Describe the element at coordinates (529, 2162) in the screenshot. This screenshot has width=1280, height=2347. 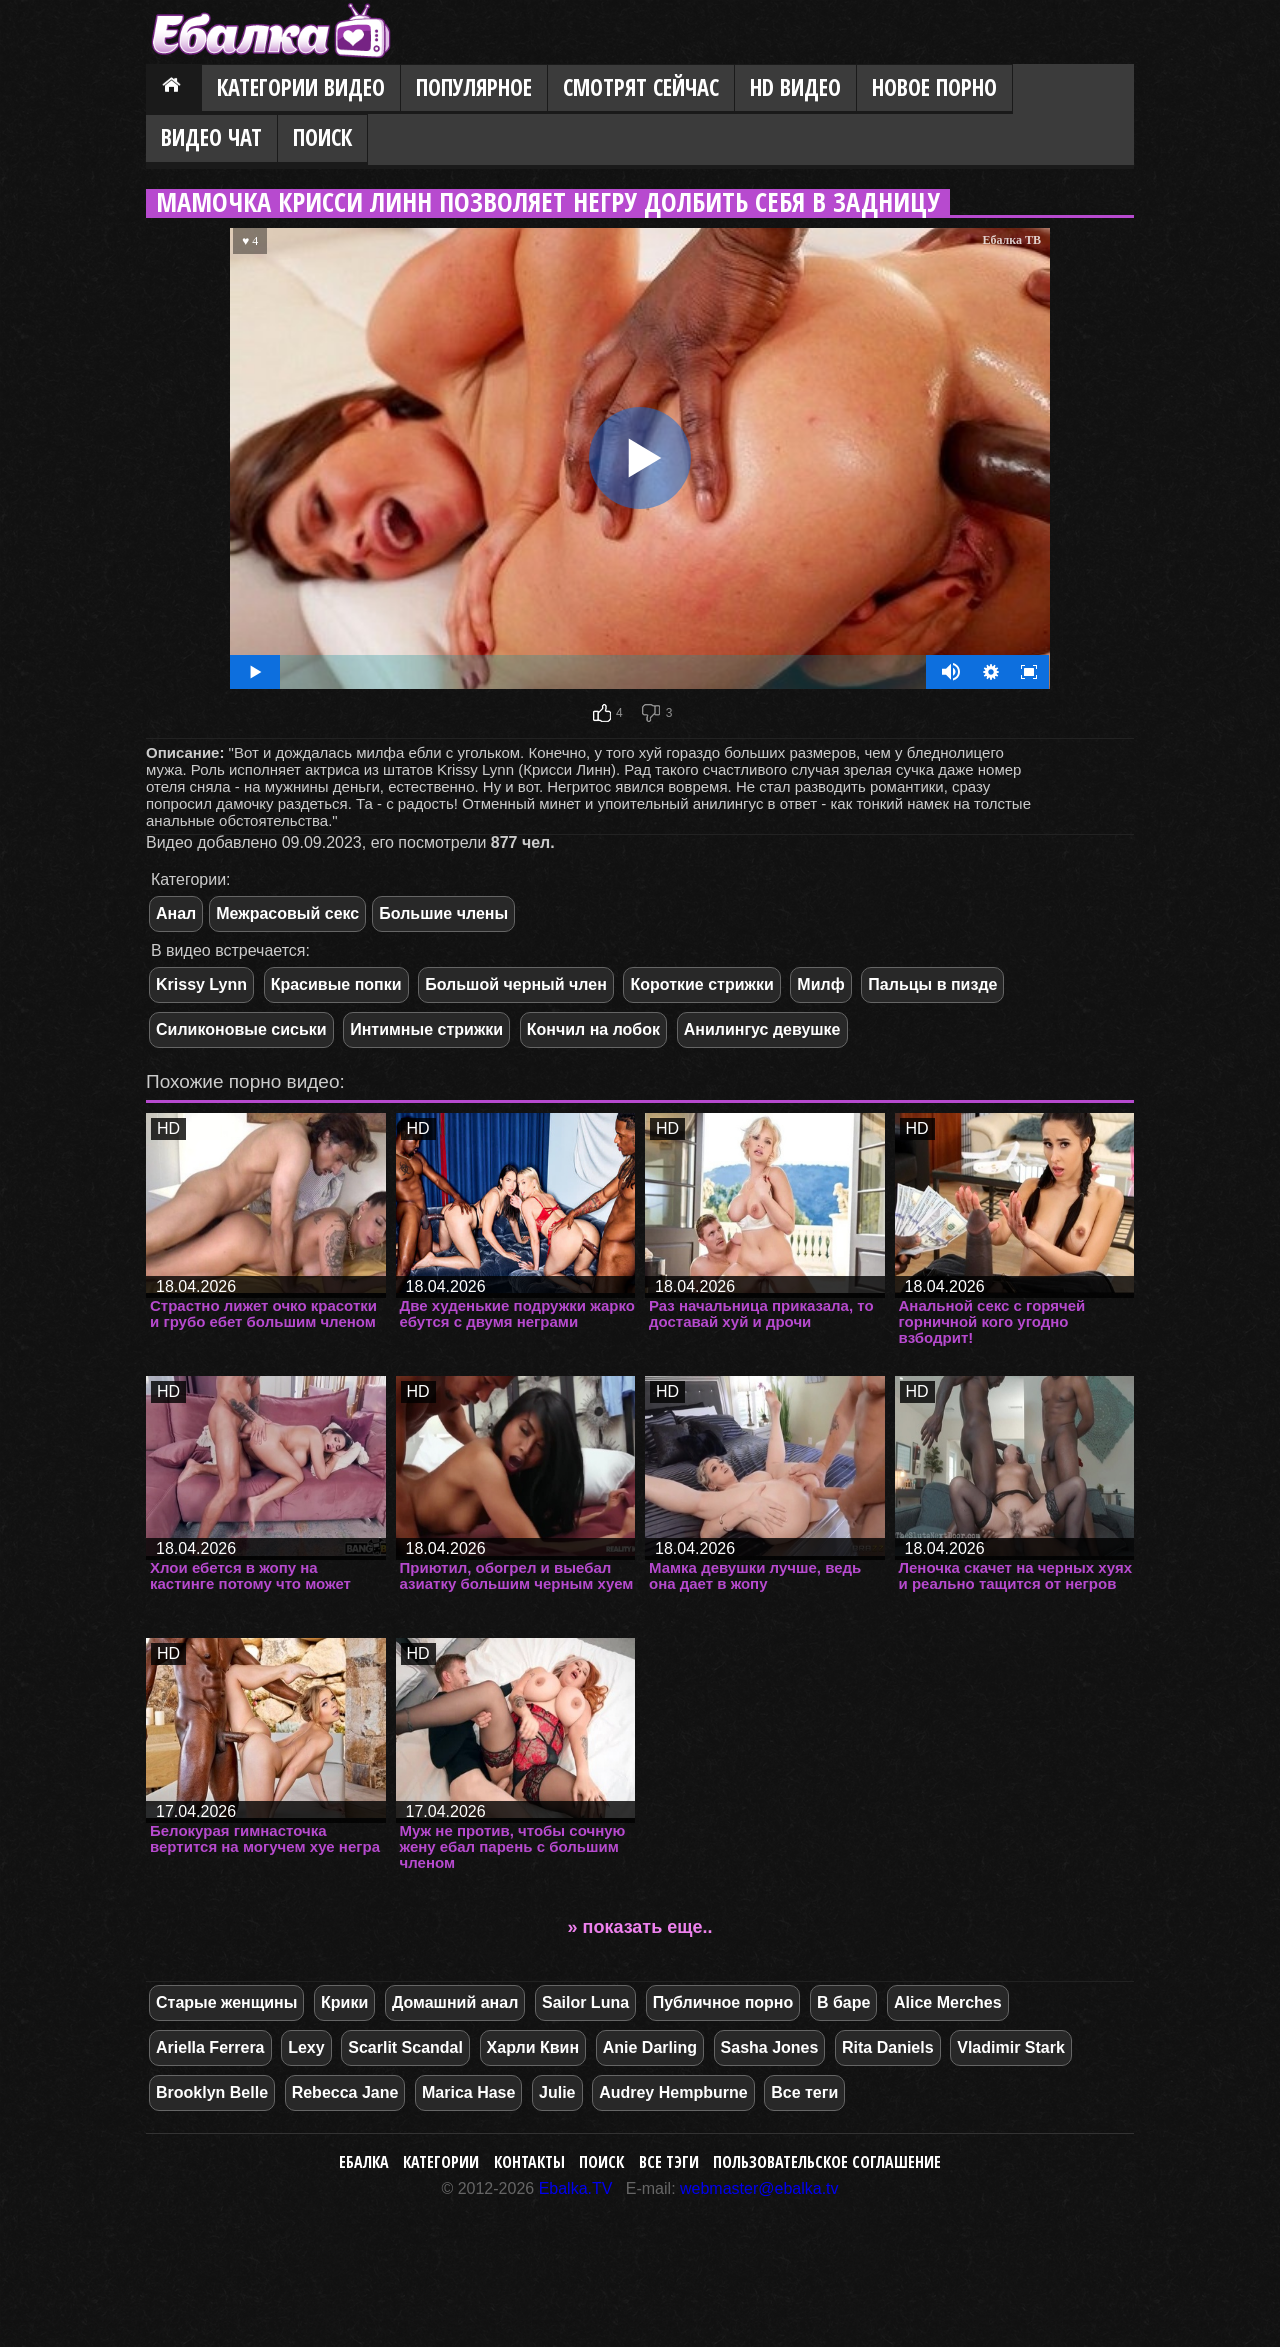
I see `Контакты` at that location.